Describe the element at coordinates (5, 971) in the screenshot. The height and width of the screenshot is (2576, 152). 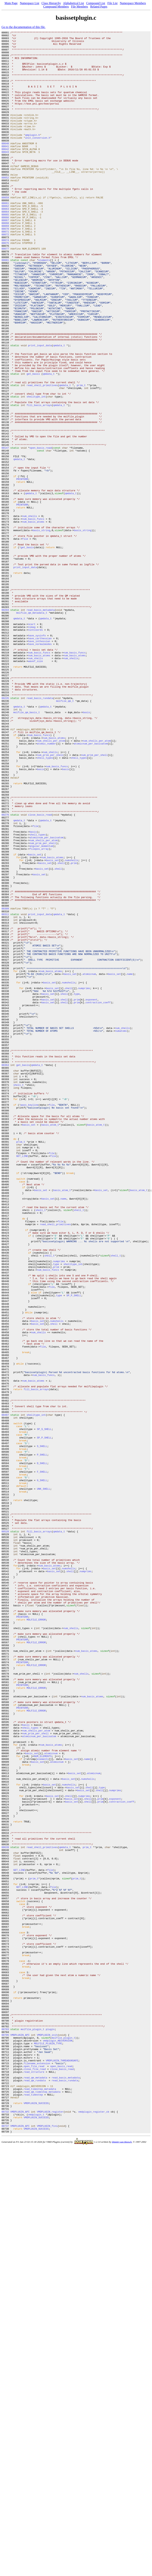
I see `00276` at that location.